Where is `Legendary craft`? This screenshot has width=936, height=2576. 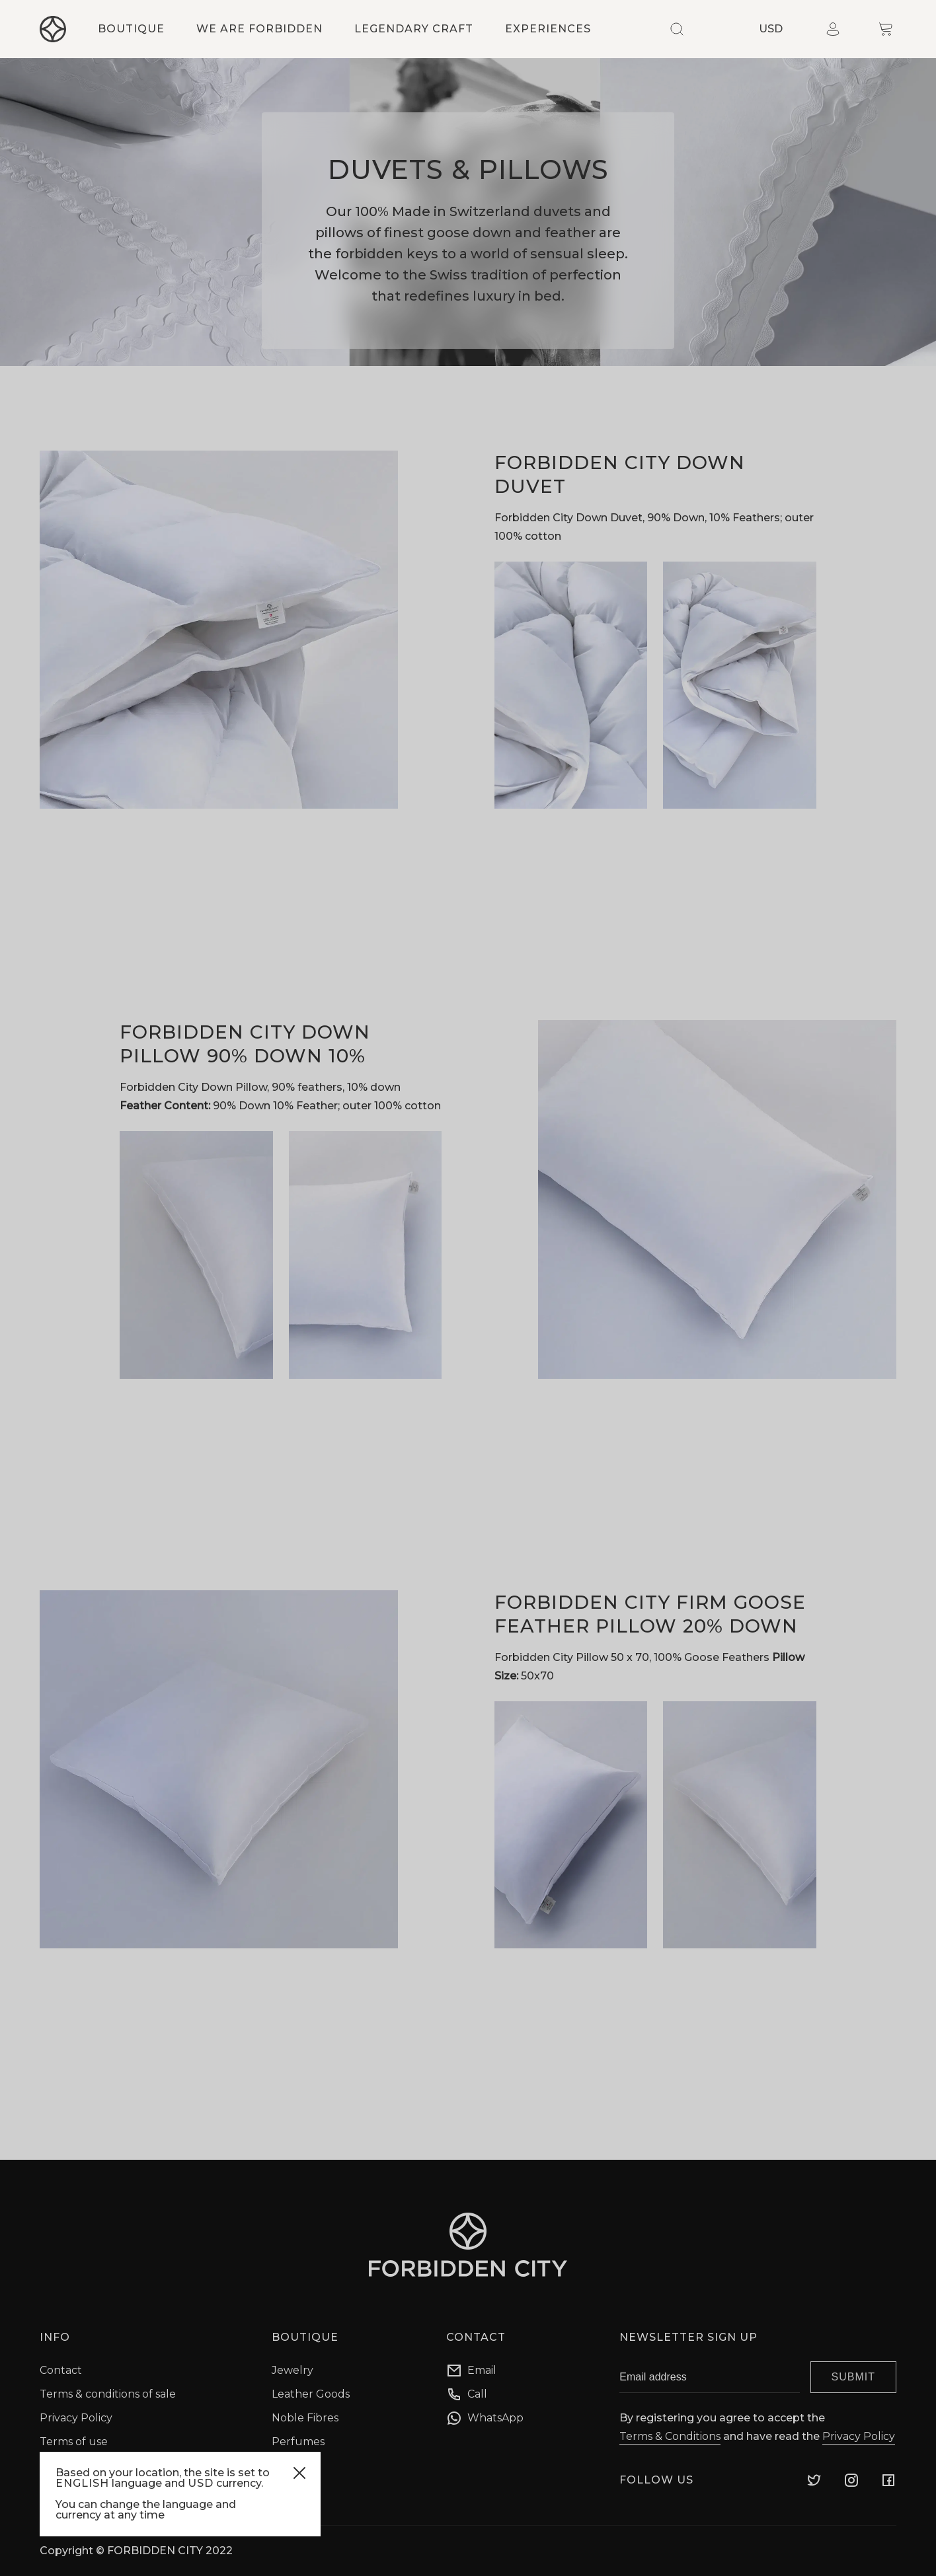
Legendary craft is located at coordinates (413, 28).